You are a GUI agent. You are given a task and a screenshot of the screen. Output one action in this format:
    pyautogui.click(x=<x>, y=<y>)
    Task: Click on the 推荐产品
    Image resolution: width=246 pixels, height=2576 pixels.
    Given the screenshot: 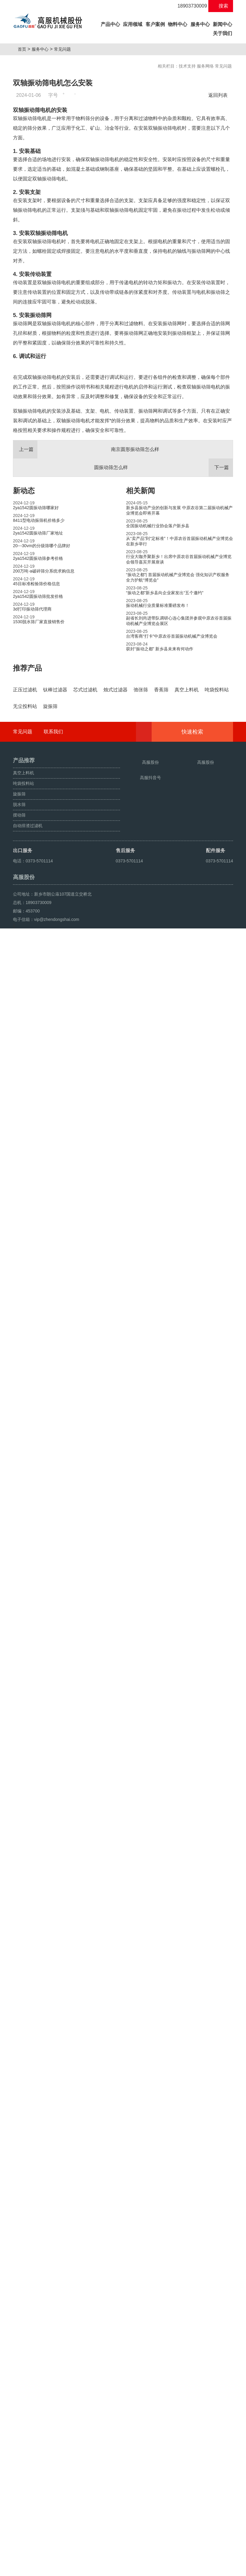 What is the action you would take?
    pyautogui.click(x=27, y=805)
    